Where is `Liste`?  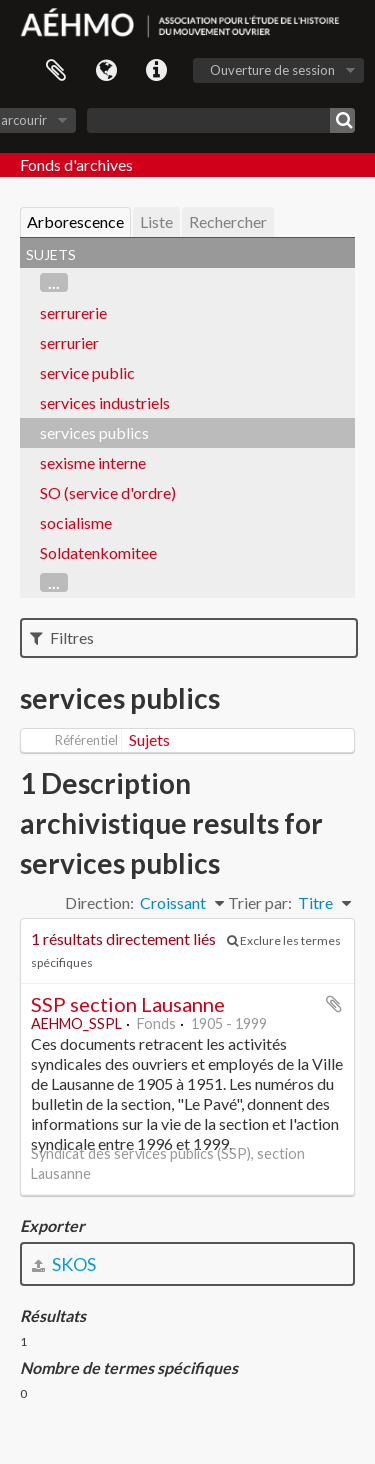 Liste is located at coordinates (156, 221).